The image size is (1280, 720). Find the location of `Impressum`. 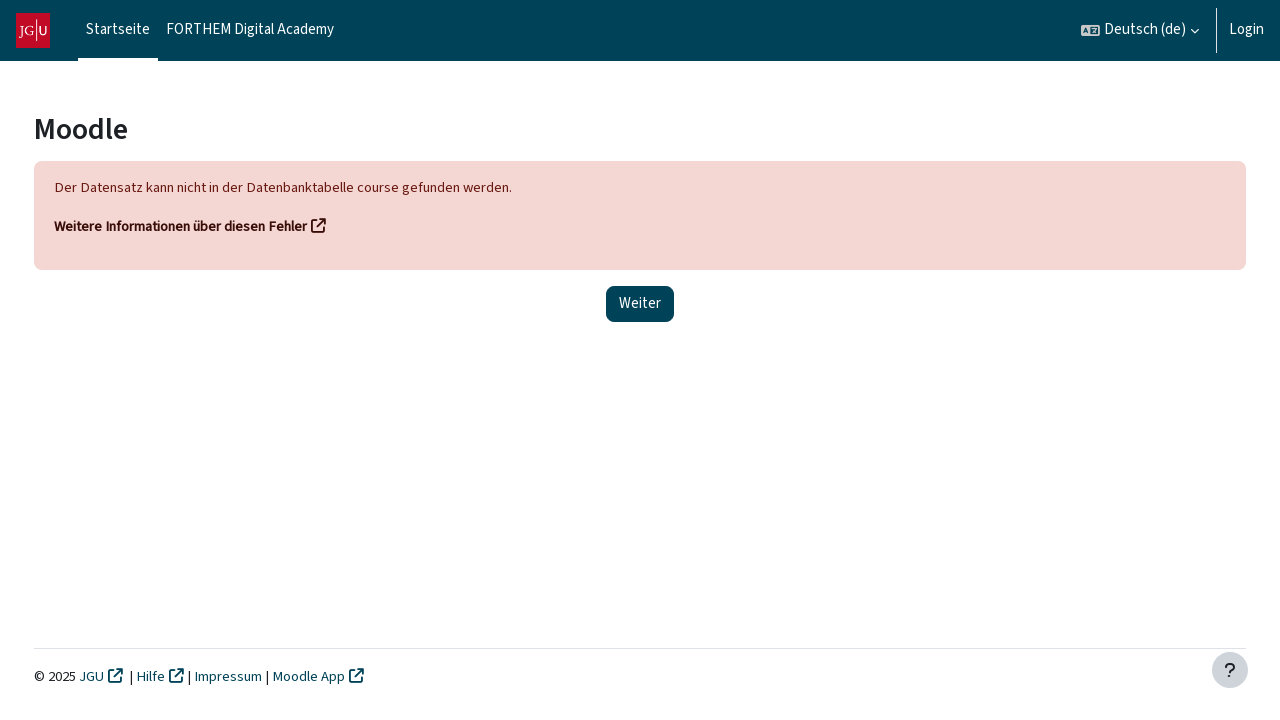

Impressum is located at coordinates (269, 676).